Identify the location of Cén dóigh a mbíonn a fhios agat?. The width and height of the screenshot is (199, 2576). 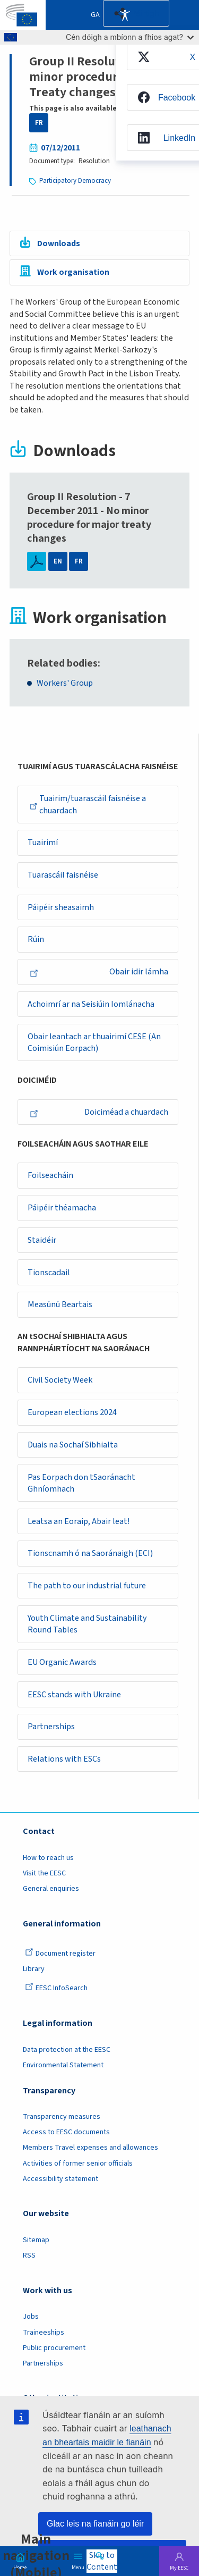
(130, 36).